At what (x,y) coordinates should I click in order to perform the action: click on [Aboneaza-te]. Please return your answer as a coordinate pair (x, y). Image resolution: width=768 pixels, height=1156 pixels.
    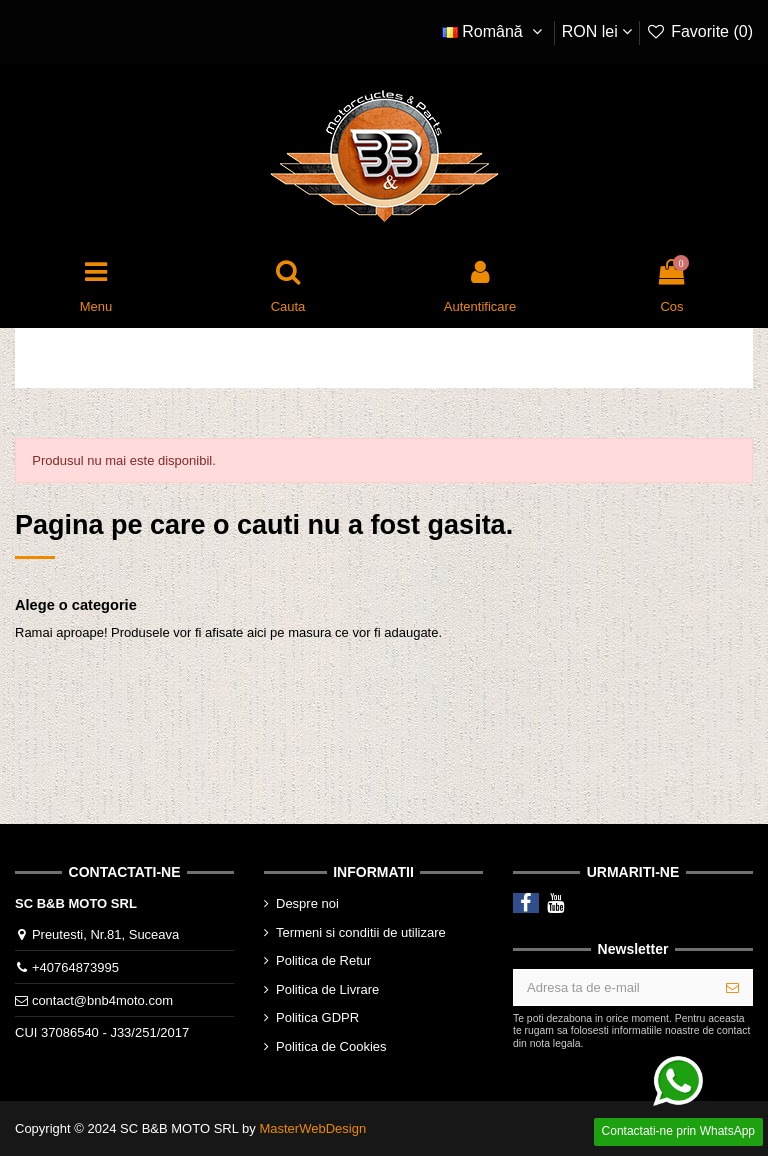
    Looking at the image, I should click on (732, 987).